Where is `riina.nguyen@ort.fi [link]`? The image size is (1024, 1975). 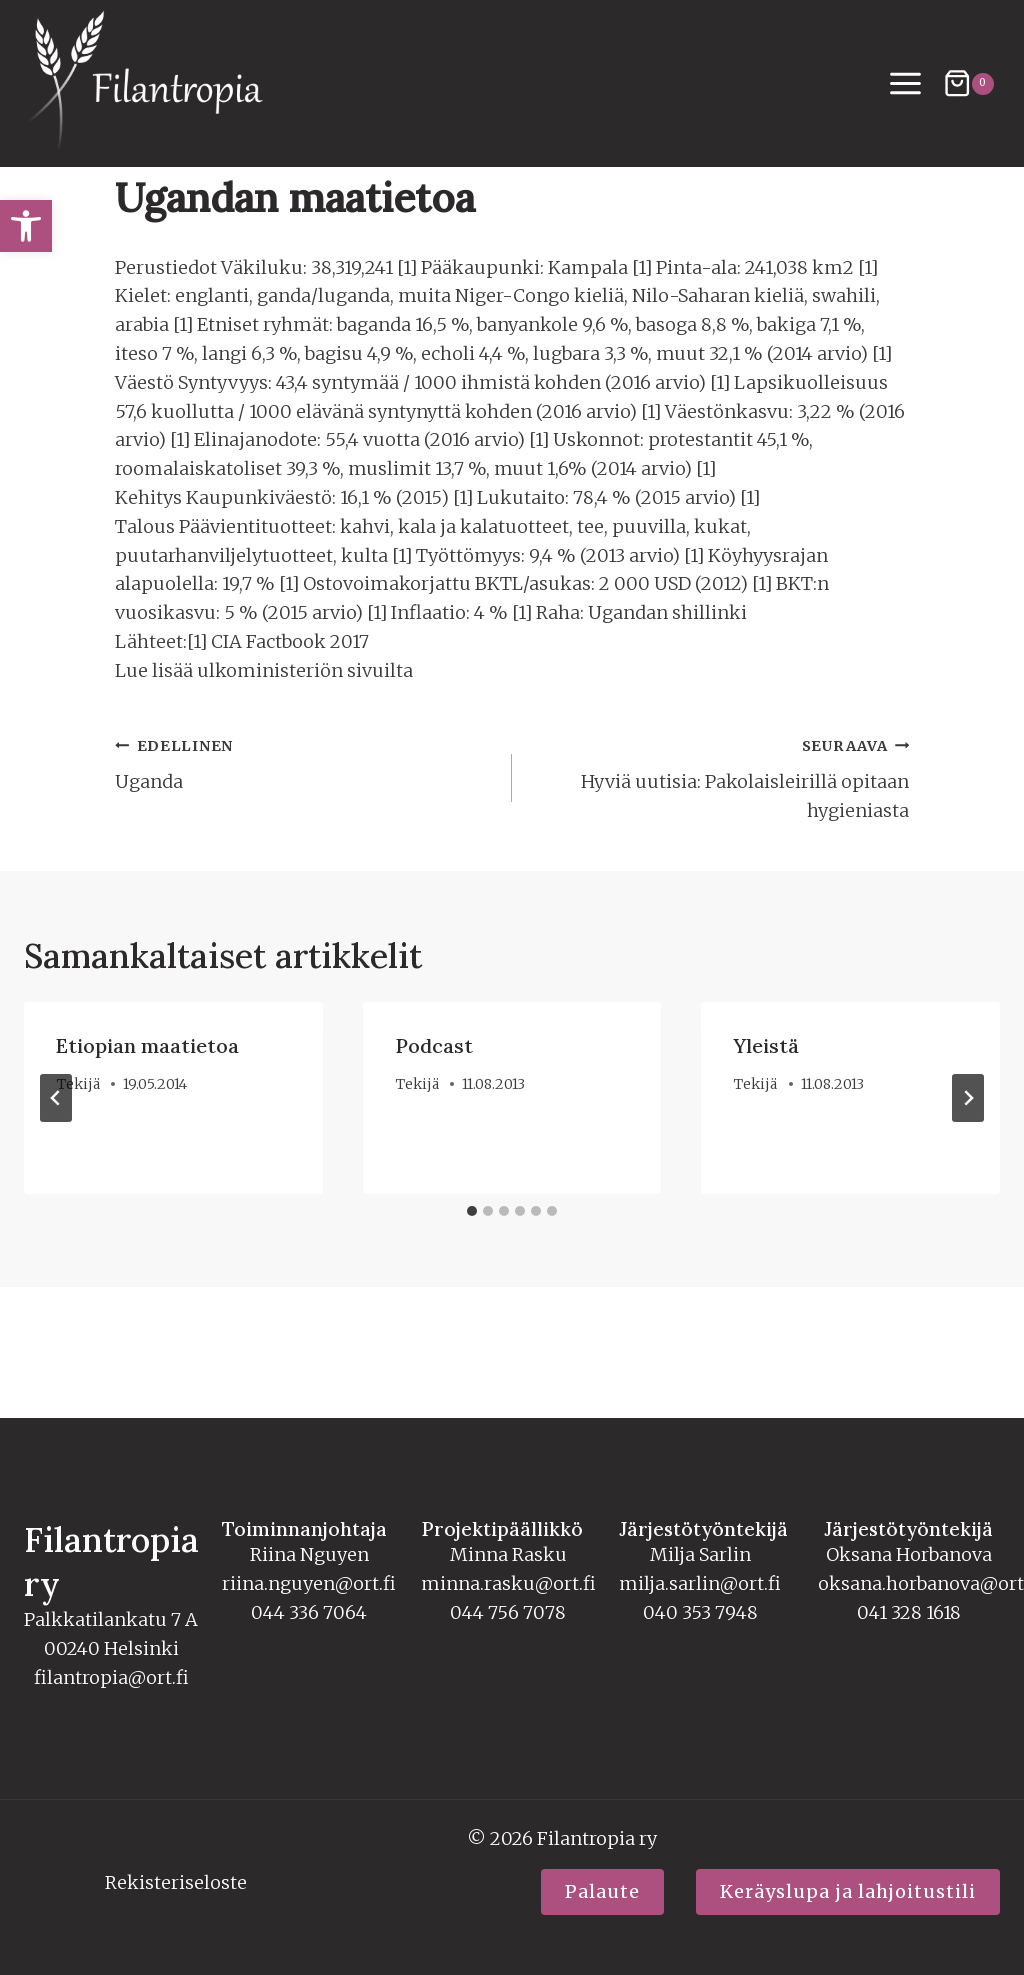 riina.nguyen@ort.fi [link] is located at coordinates (309, 1583).